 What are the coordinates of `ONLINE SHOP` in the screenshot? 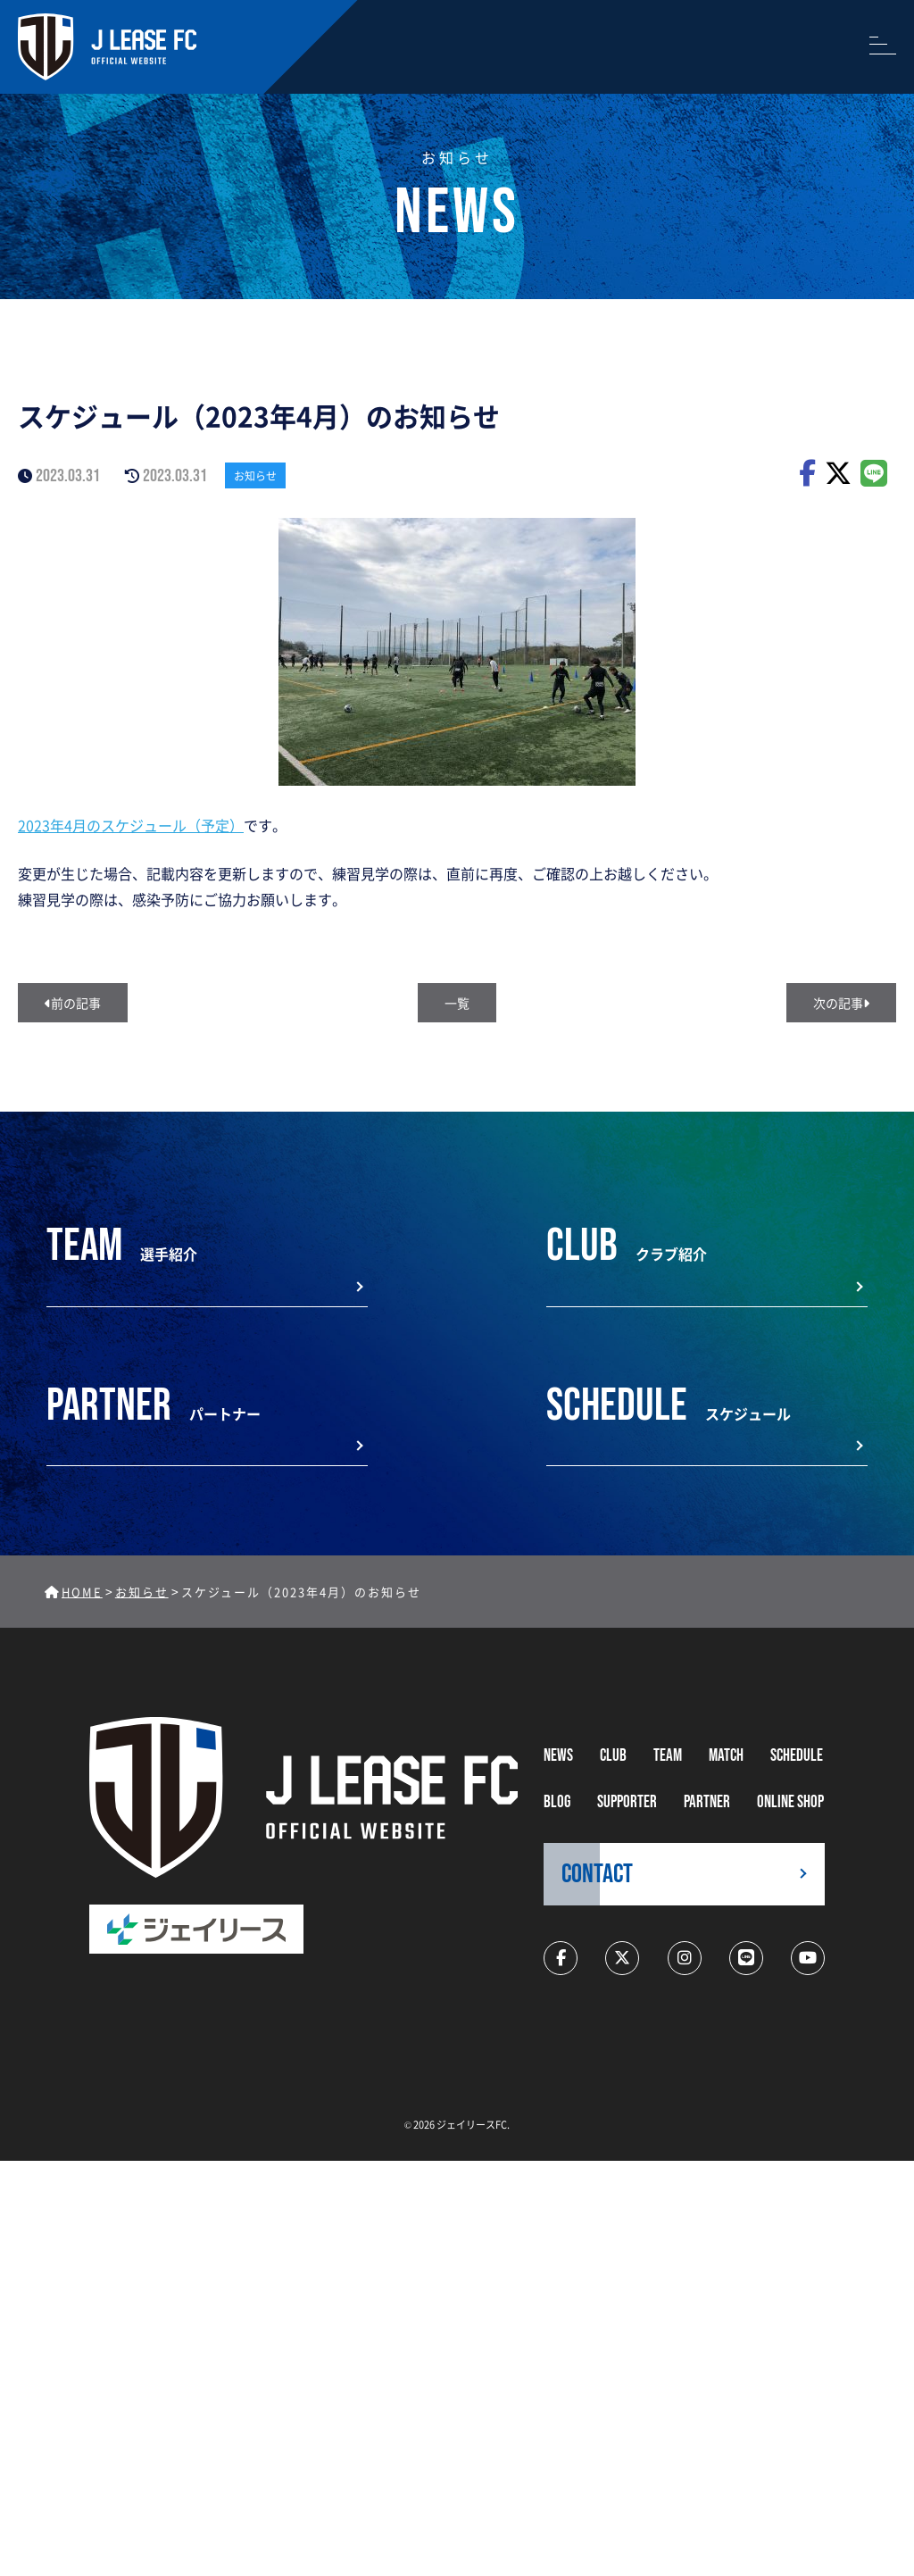 It's located at (790, 1802).